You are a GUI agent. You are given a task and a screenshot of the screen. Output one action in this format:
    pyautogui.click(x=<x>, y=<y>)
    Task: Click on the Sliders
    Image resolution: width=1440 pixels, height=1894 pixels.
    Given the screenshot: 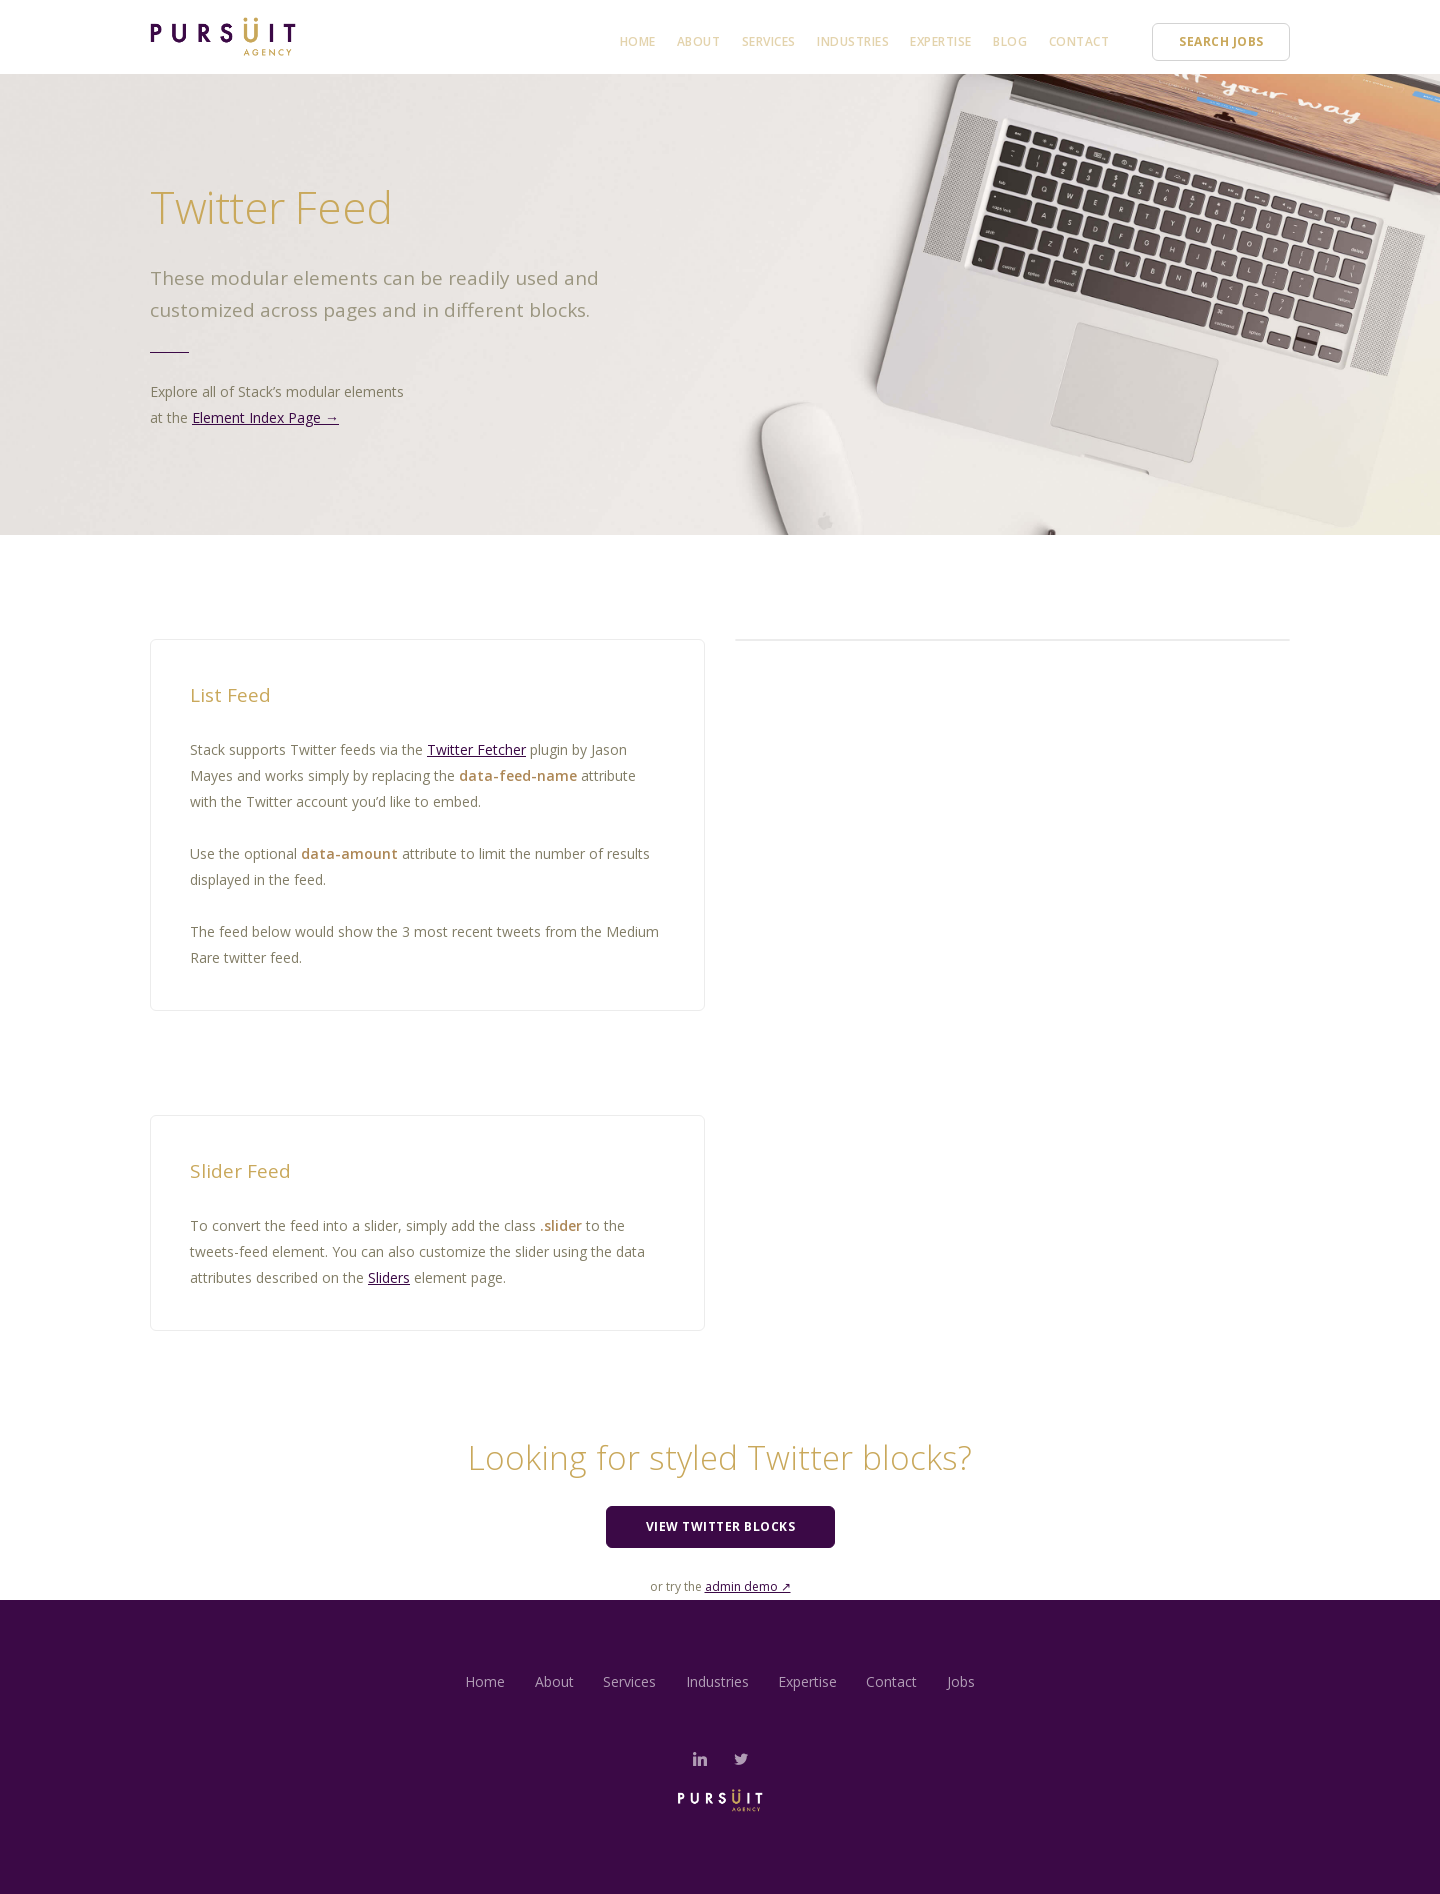 What is the action you would take?
    pyautogui.click(x=389, y=1277)
    